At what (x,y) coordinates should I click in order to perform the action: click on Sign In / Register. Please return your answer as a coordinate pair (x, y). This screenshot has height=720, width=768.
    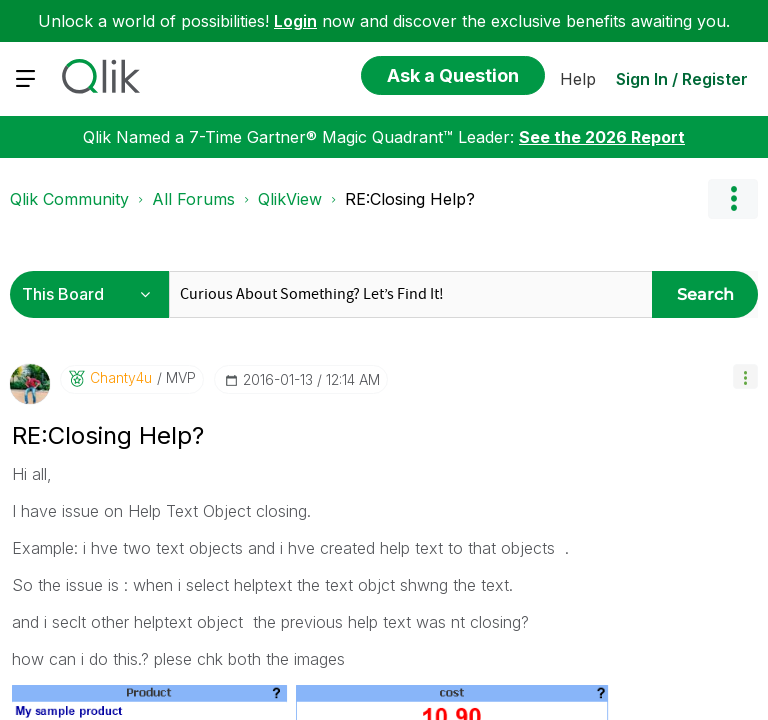
    Looking at the image, I should click on (682, 79).